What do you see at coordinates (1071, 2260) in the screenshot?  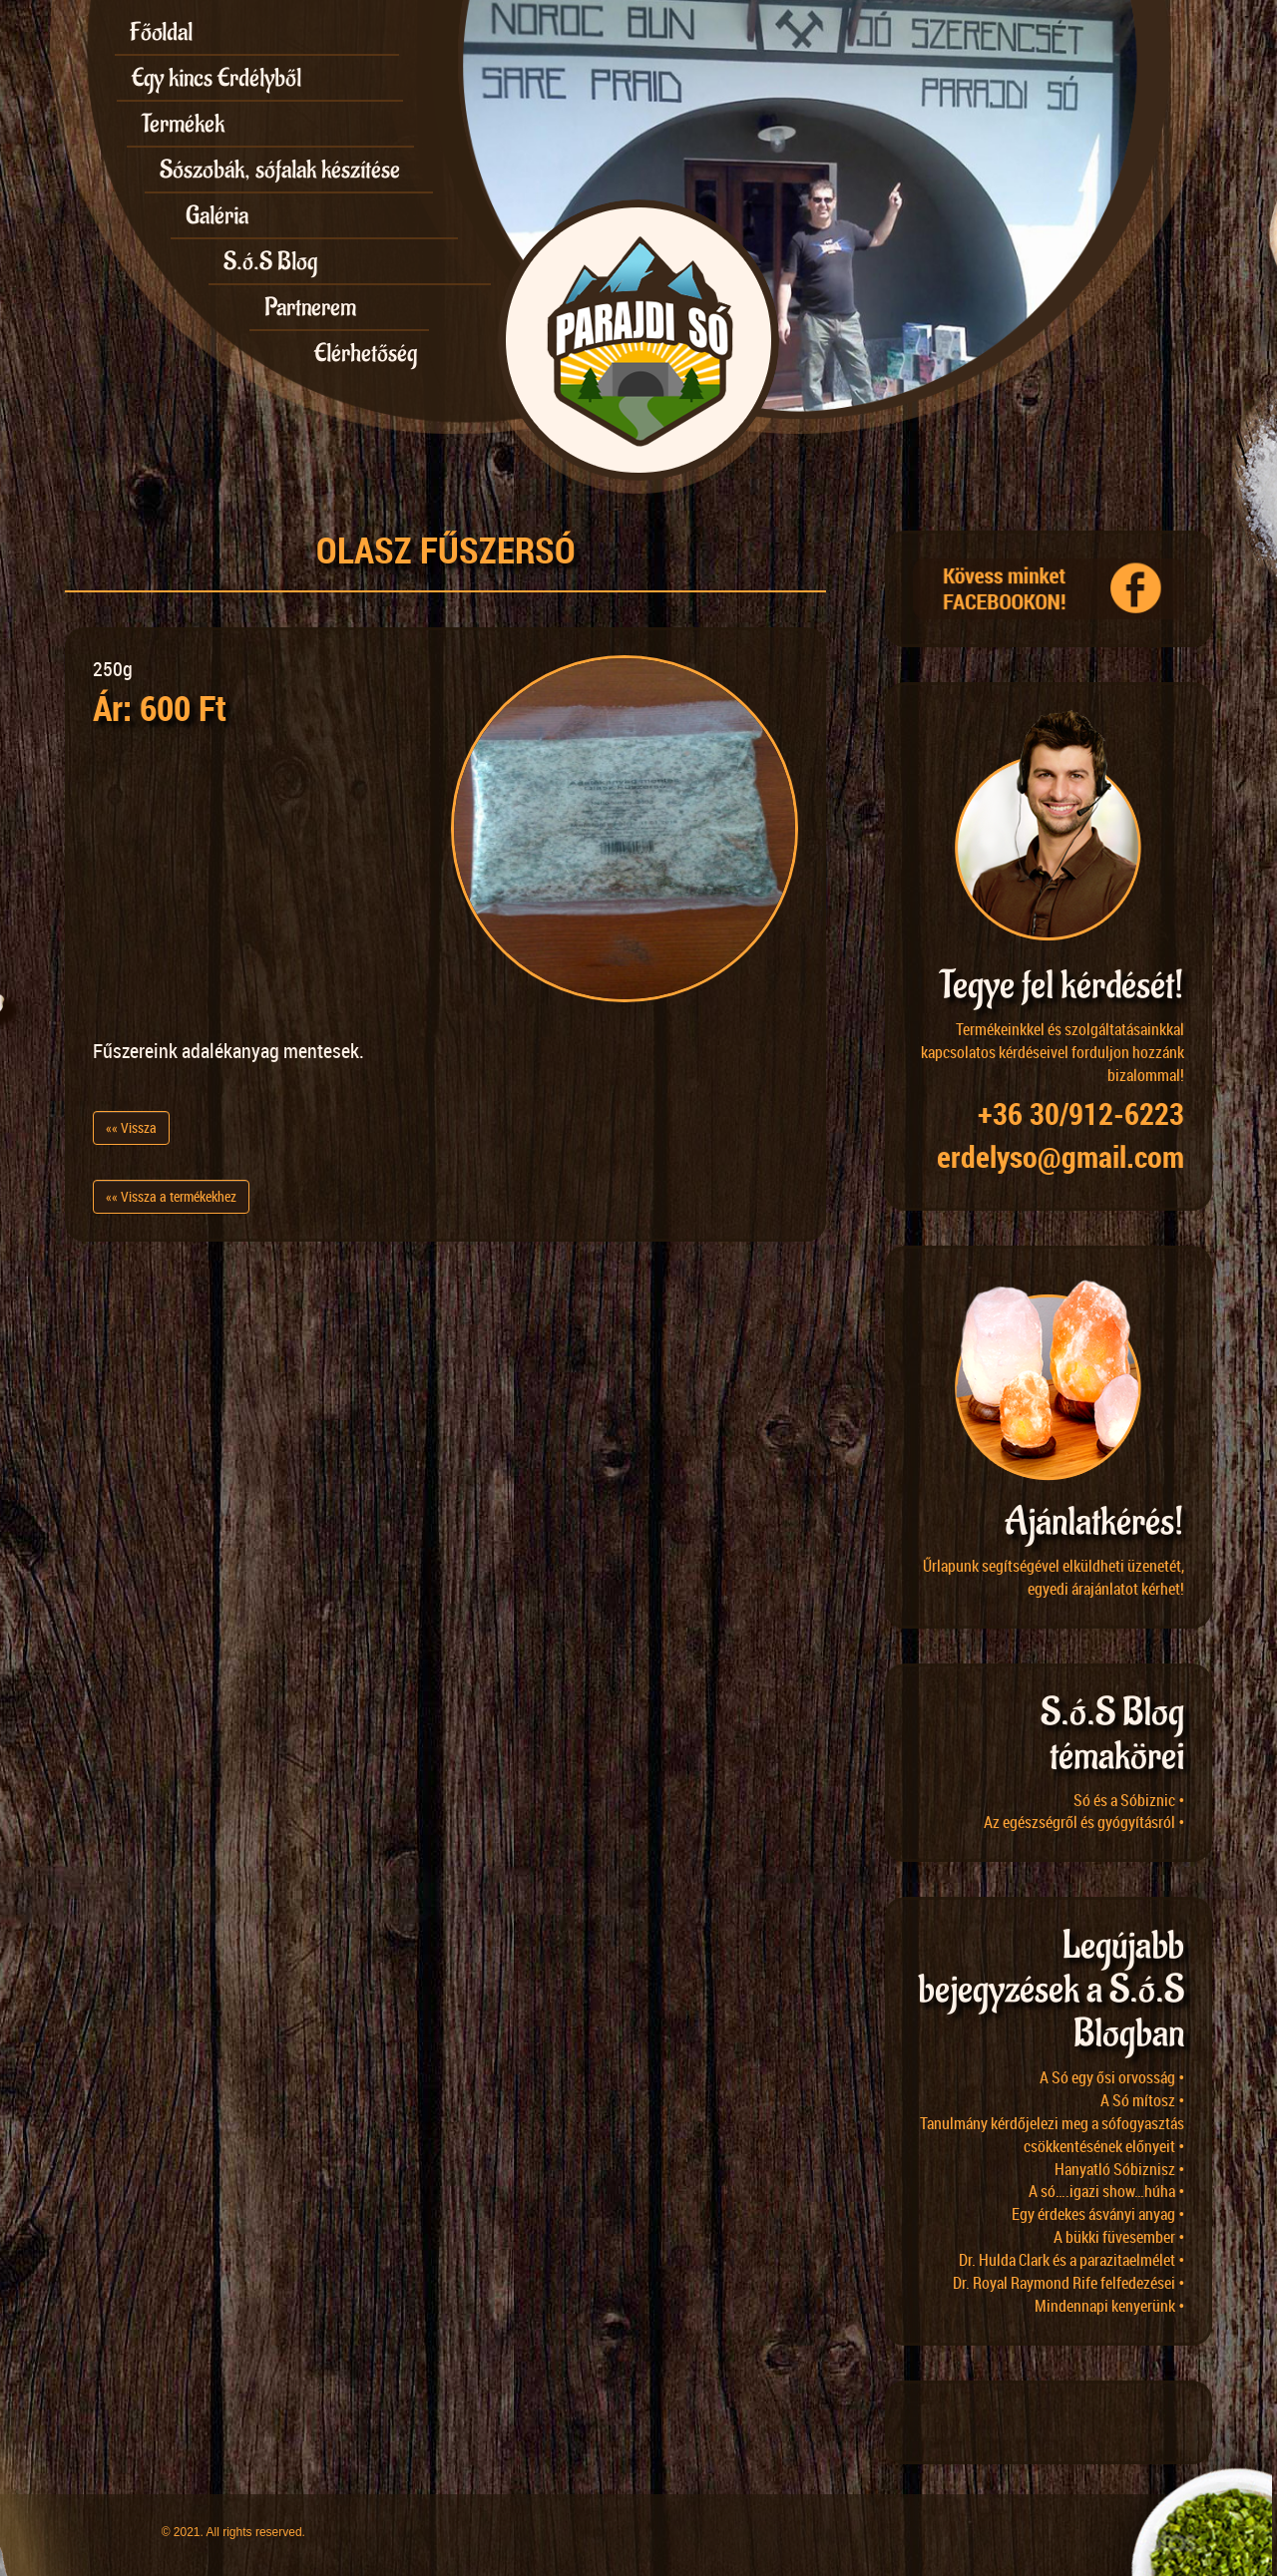 I see `Dr. Hulda Clark és a parazitaelmélet •` at bounding box center [1071, 2260].